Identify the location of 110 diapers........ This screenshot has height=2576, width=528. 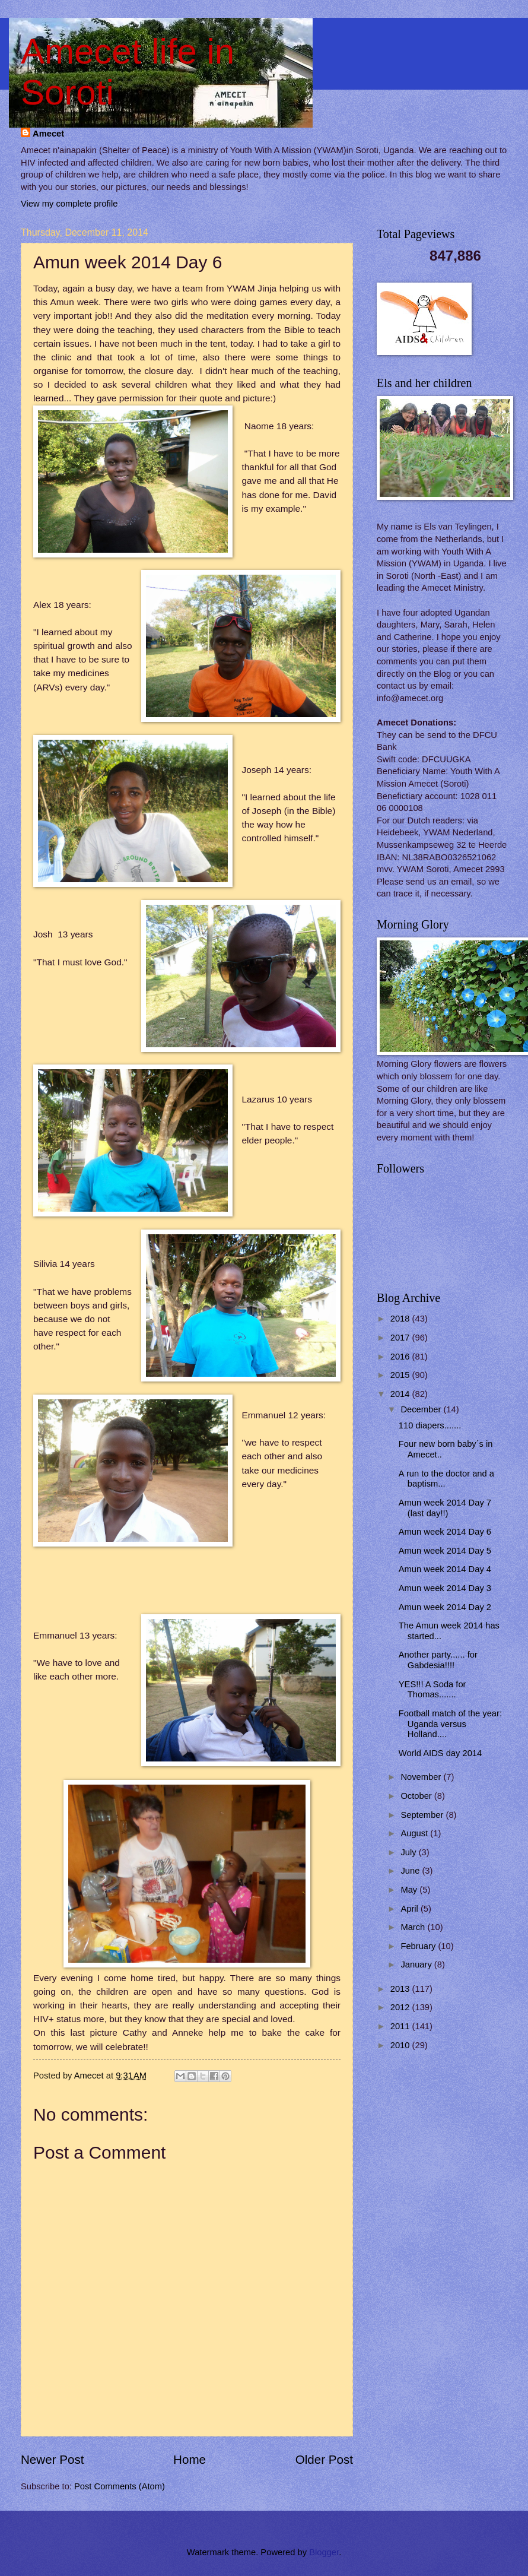
(430, 1425).